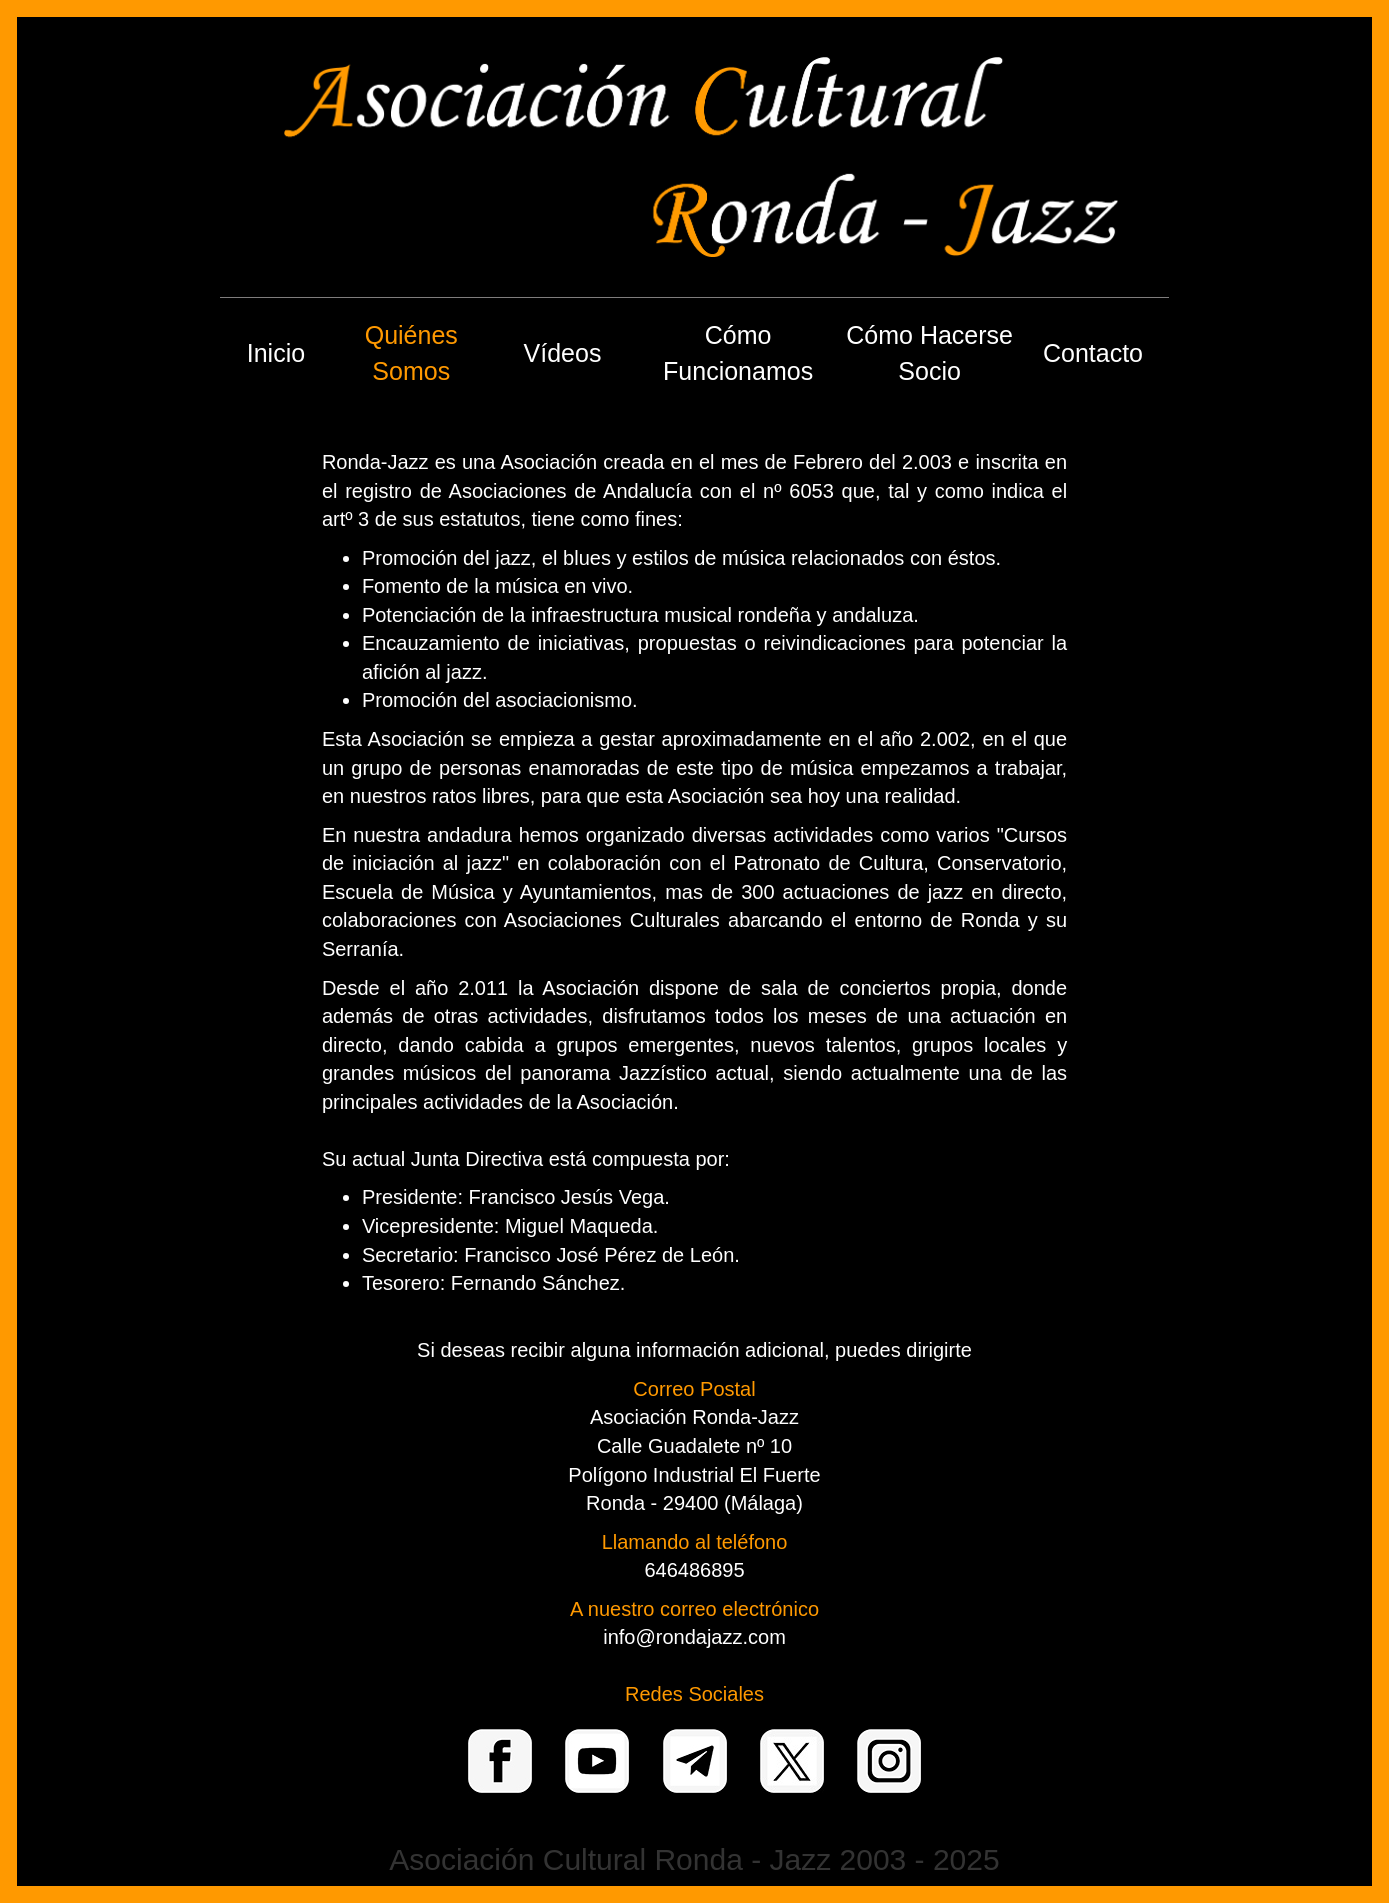 This screenshot has width=1389, height=1903. What do you see at coordinates (1093, 353) in the screenshot?
I see `Contacto` at bounding box center [1093, 353].